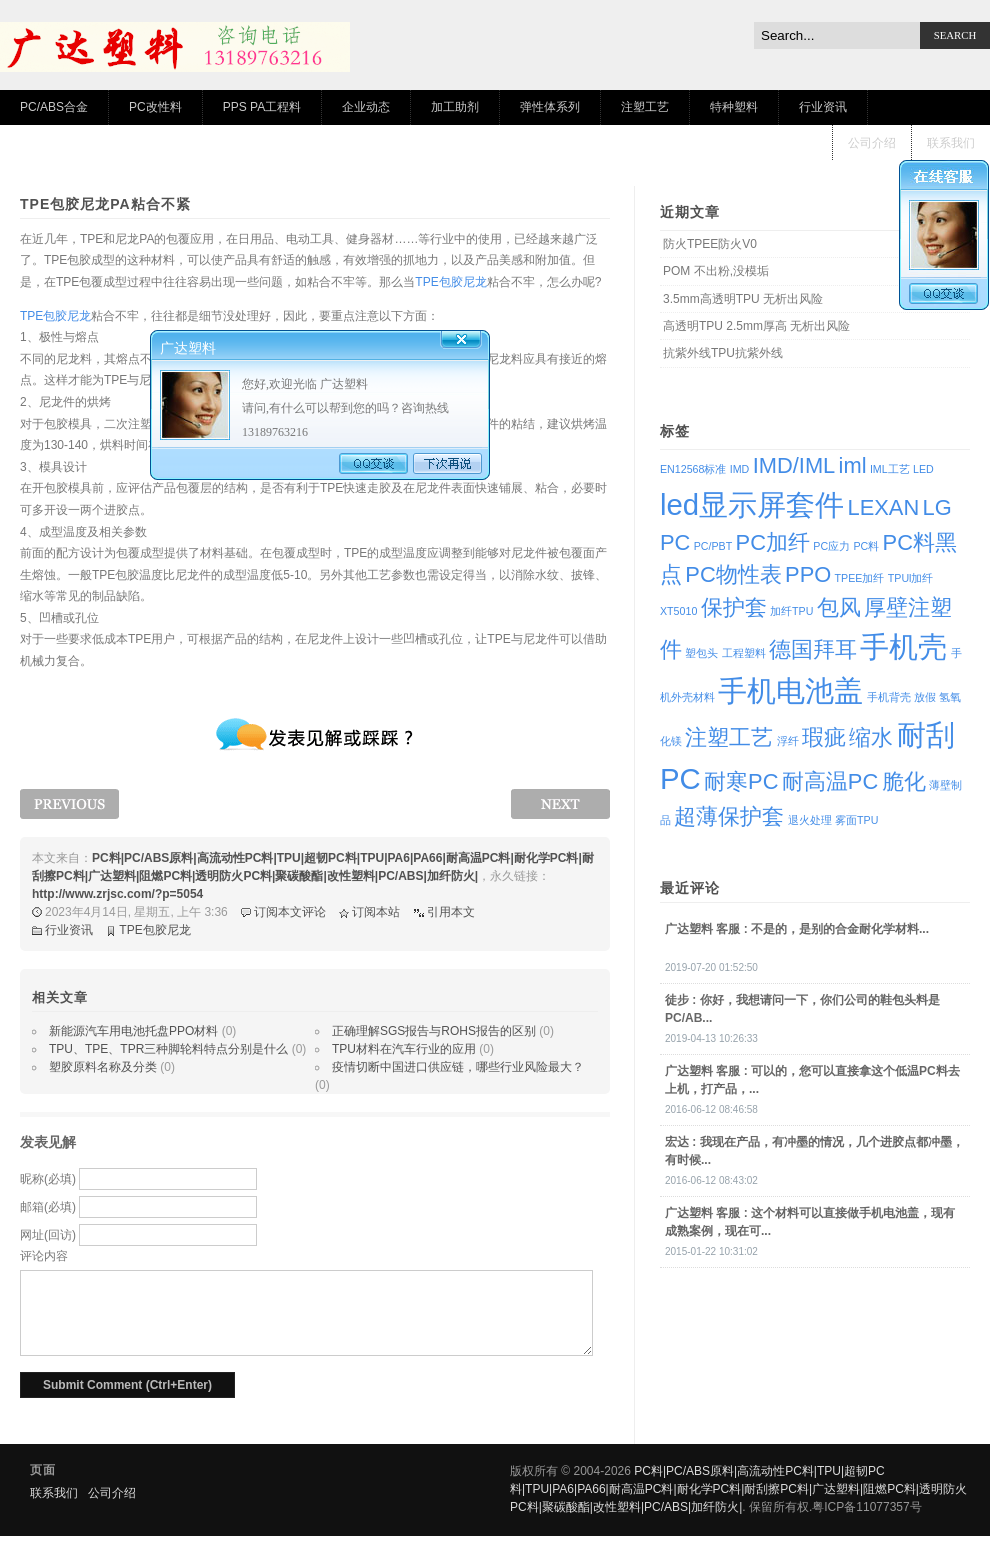 The width and height of the screenshot is (990, 1561). Describe the element at coordinates (860, 578) in the screenshot. I see `TPEE加纤` at that location.